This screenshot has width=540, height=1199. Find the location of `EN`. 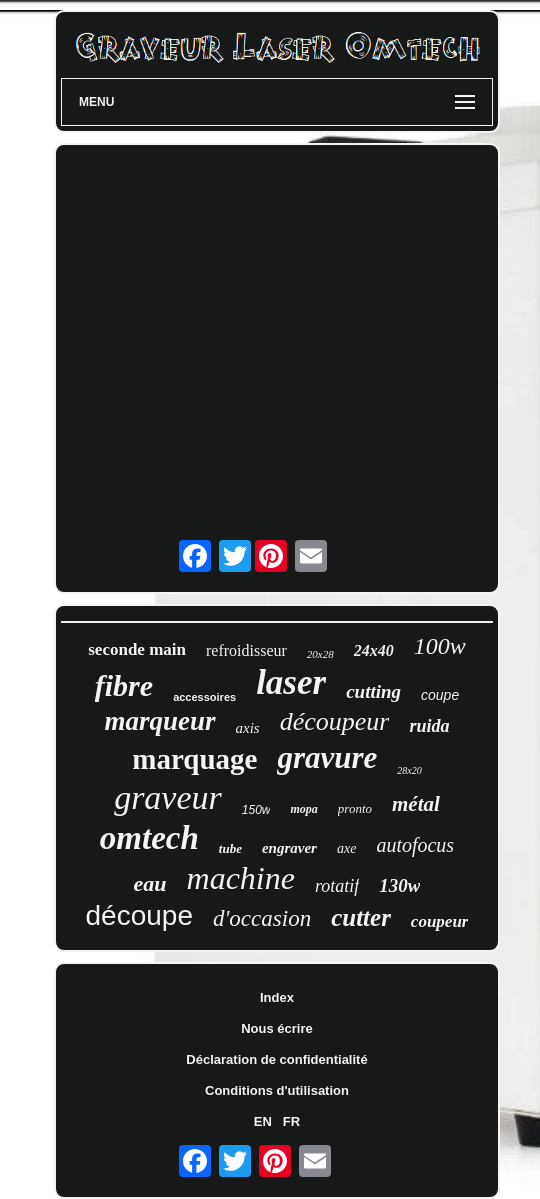

EN is located at coordinates (263, 1121).